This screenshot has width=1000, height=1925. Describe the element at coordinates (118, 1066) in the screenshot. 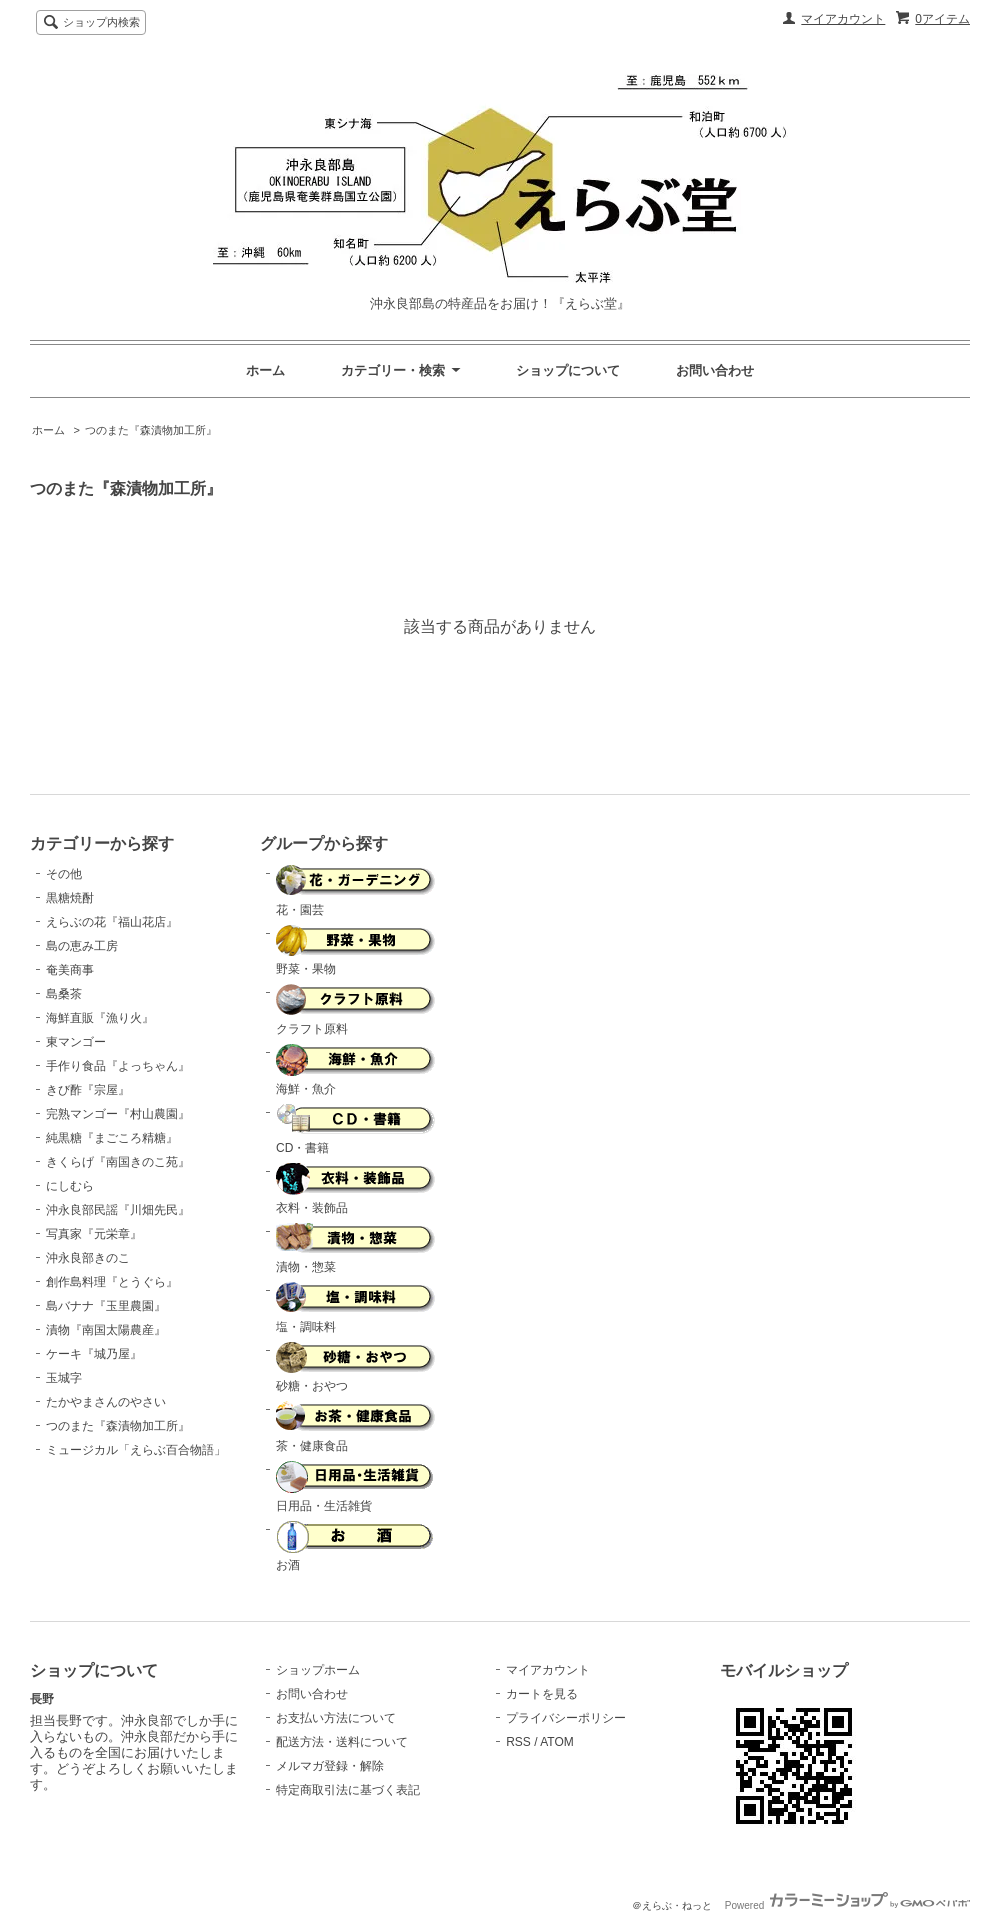

I see `手作り食品『よっちゃん』` at that location.